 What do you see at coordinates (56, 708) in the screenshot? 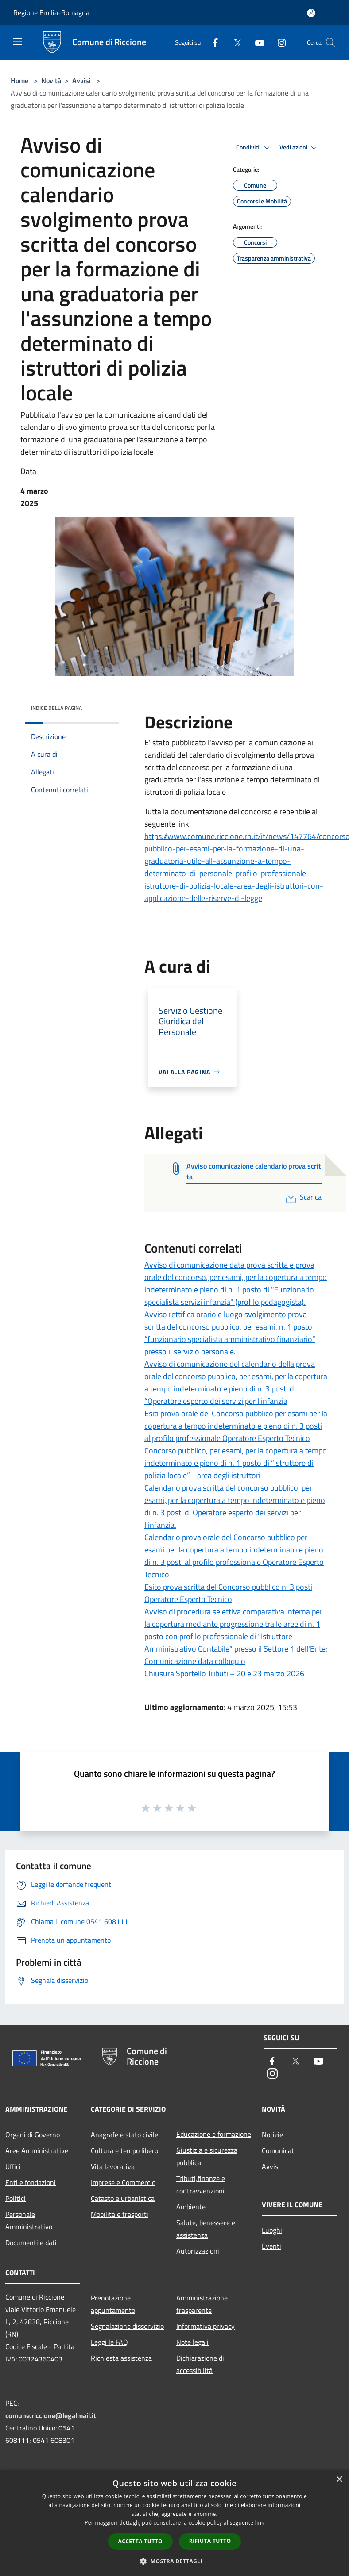
I see `Indice della pagina [button]` at bounding box center [56, 708].